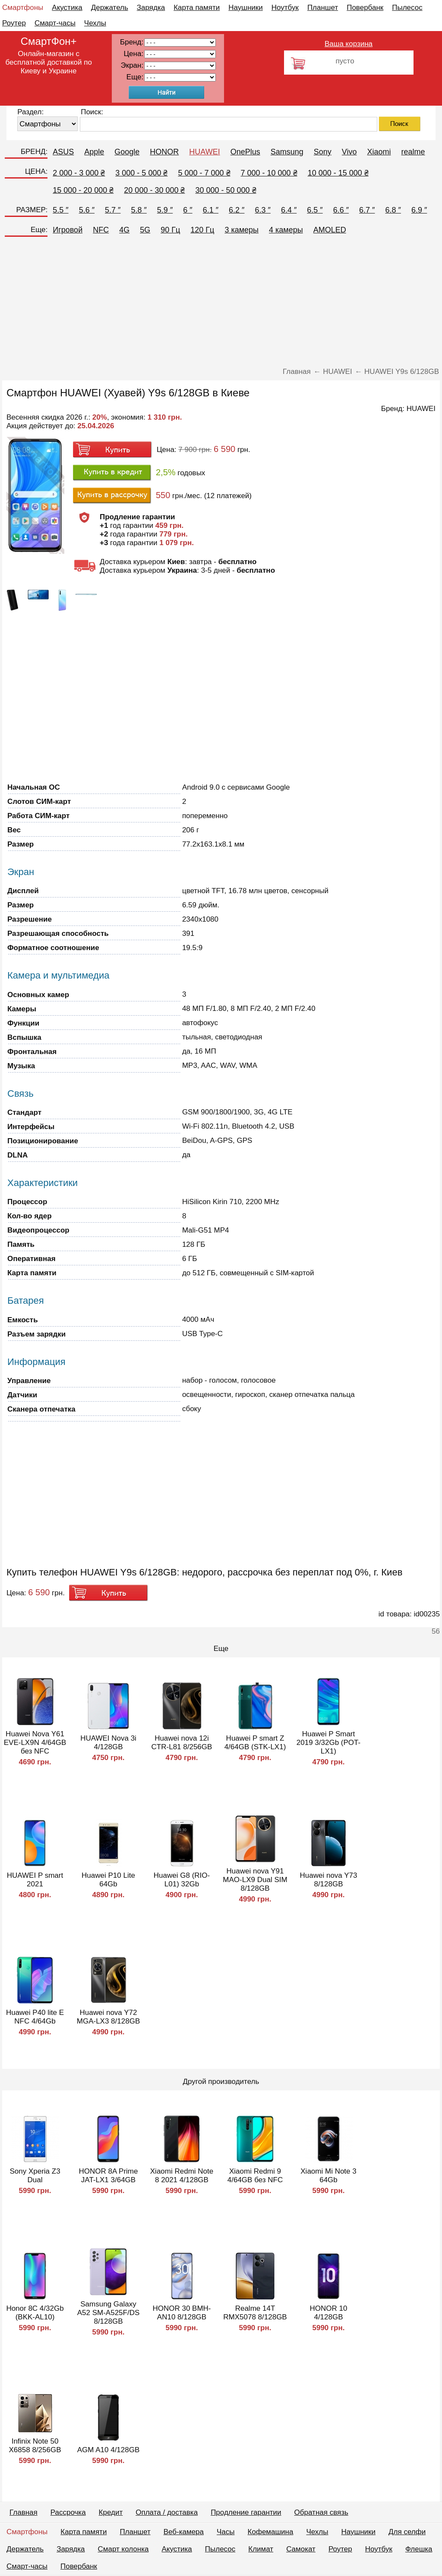 The width and height of the screenshot is (442, 2576). I want to click on Huawei nova Y91 MAO-LX9 Dual SIM 8/128GB, so click(255, 1879).